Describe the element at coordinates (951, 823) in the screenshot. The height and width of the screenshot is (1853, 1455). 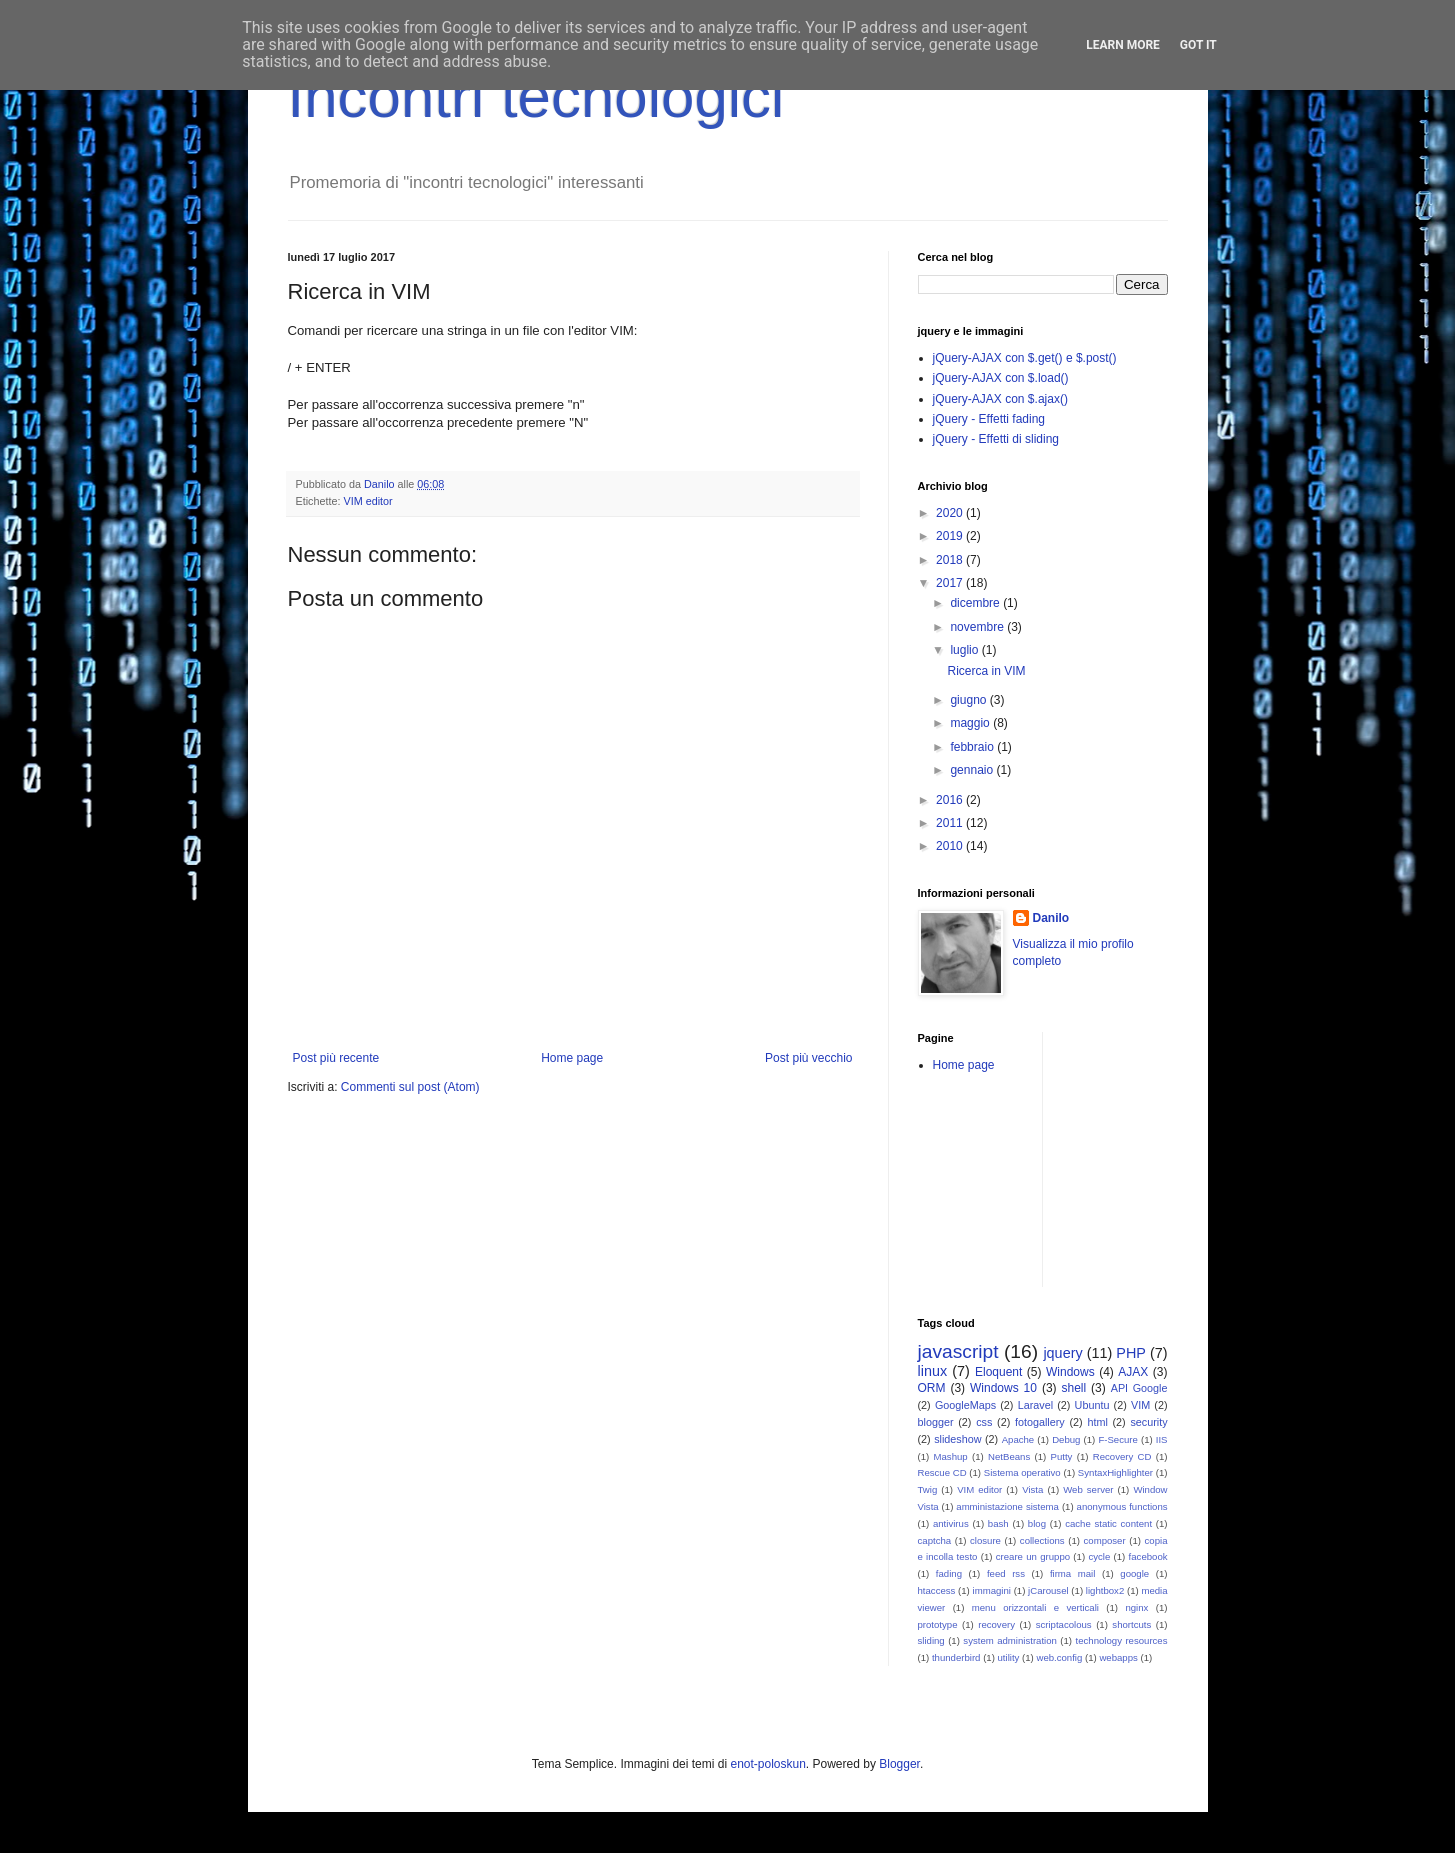
I see `2011` at that location.